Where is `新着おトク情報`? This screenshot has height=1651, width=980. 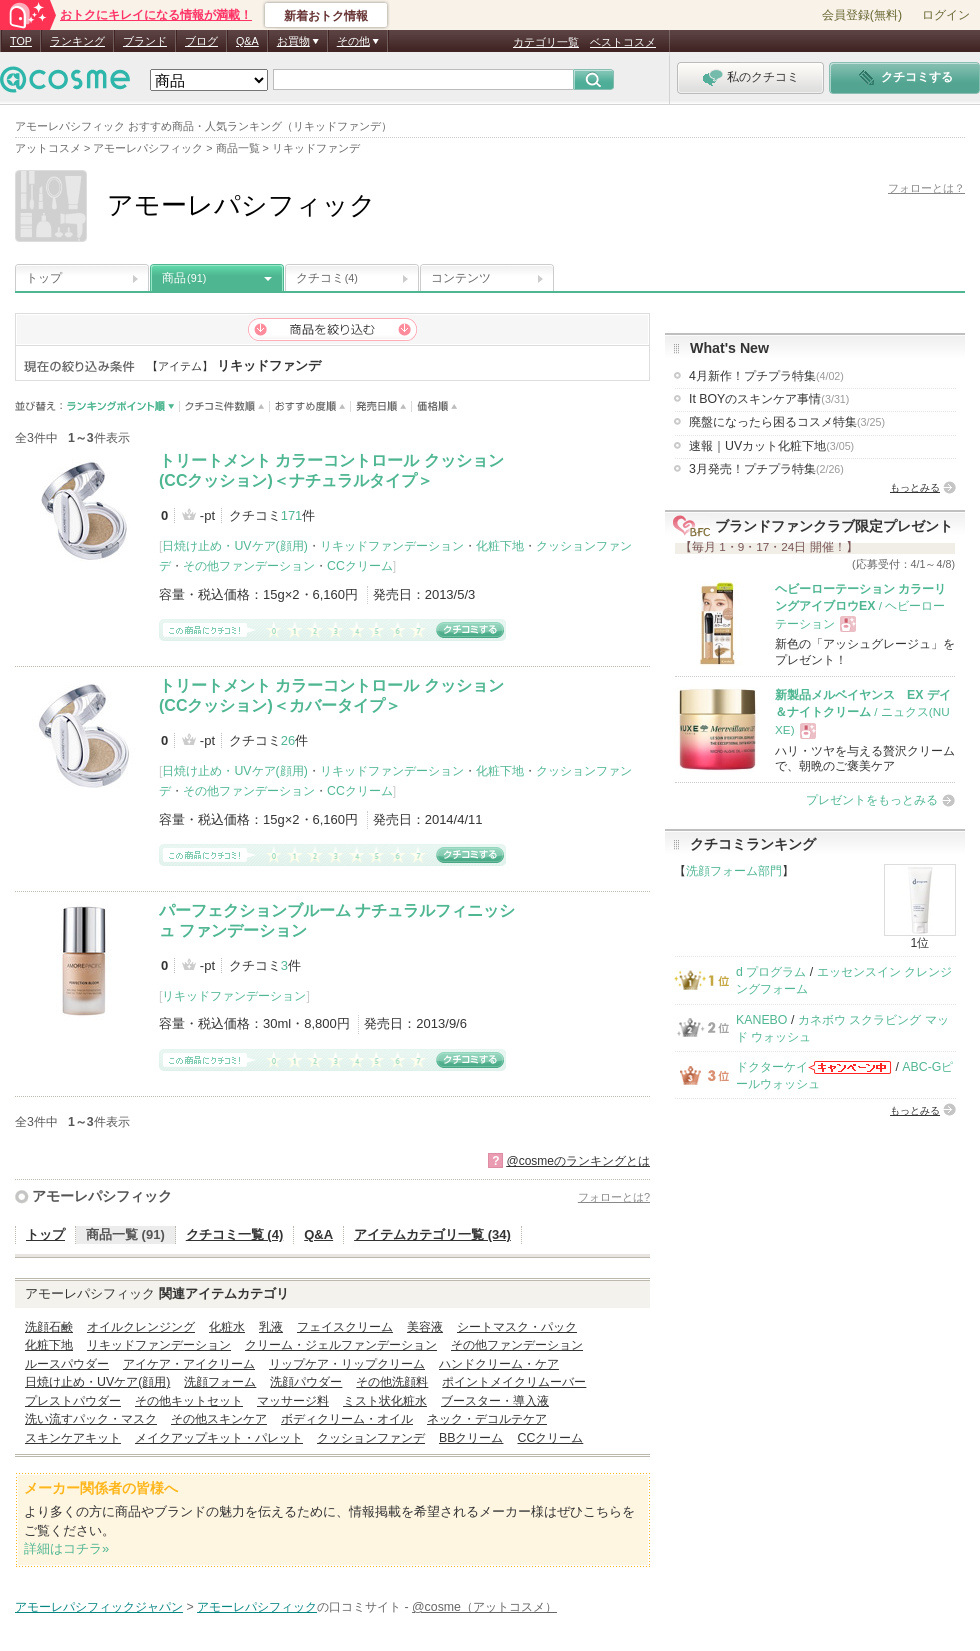
新着おトク情報 is located at coordinates (326, 16).